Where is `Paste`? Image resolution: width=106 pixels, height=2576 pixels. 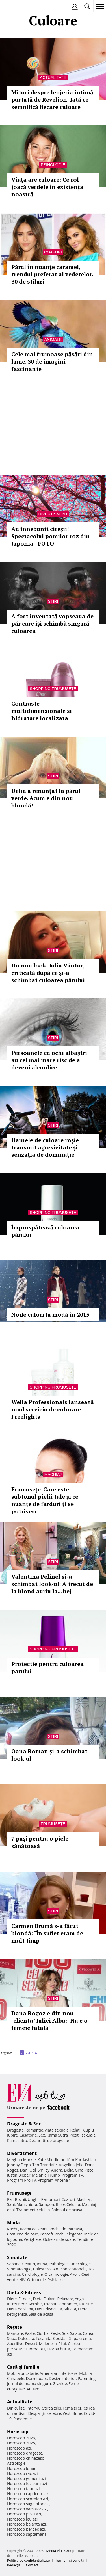
Paste is located at coordinates (30, 2333).